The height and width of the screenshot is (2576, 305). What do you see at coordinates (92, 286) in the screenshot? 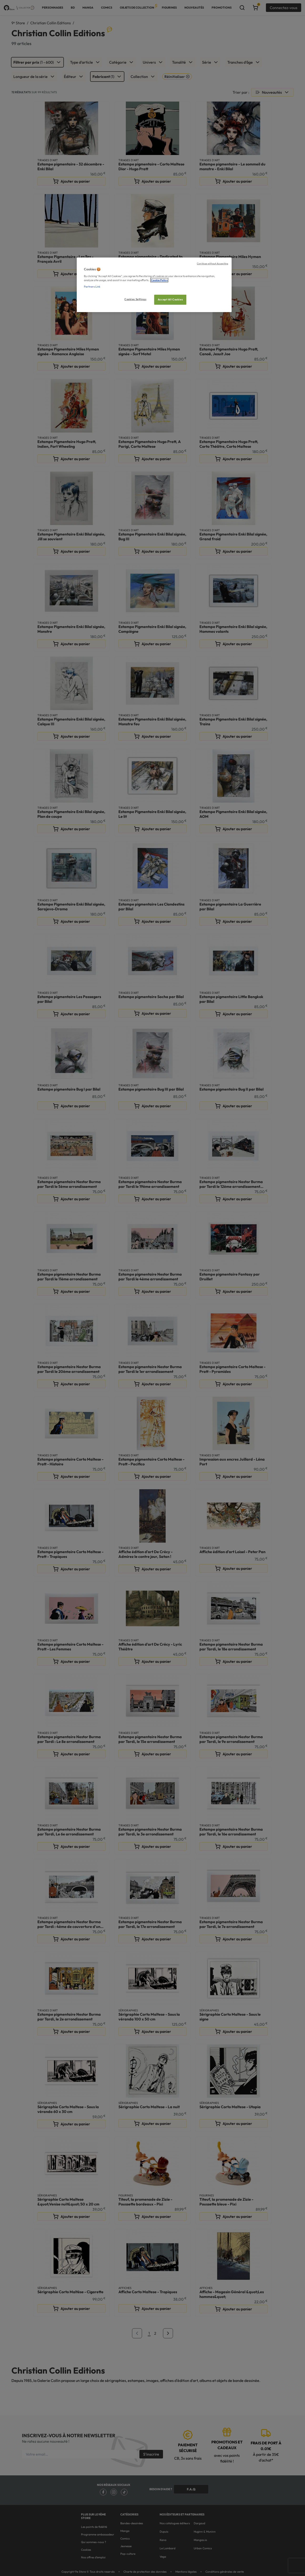
I see `Partners Link` at bounding box center [92, 286].